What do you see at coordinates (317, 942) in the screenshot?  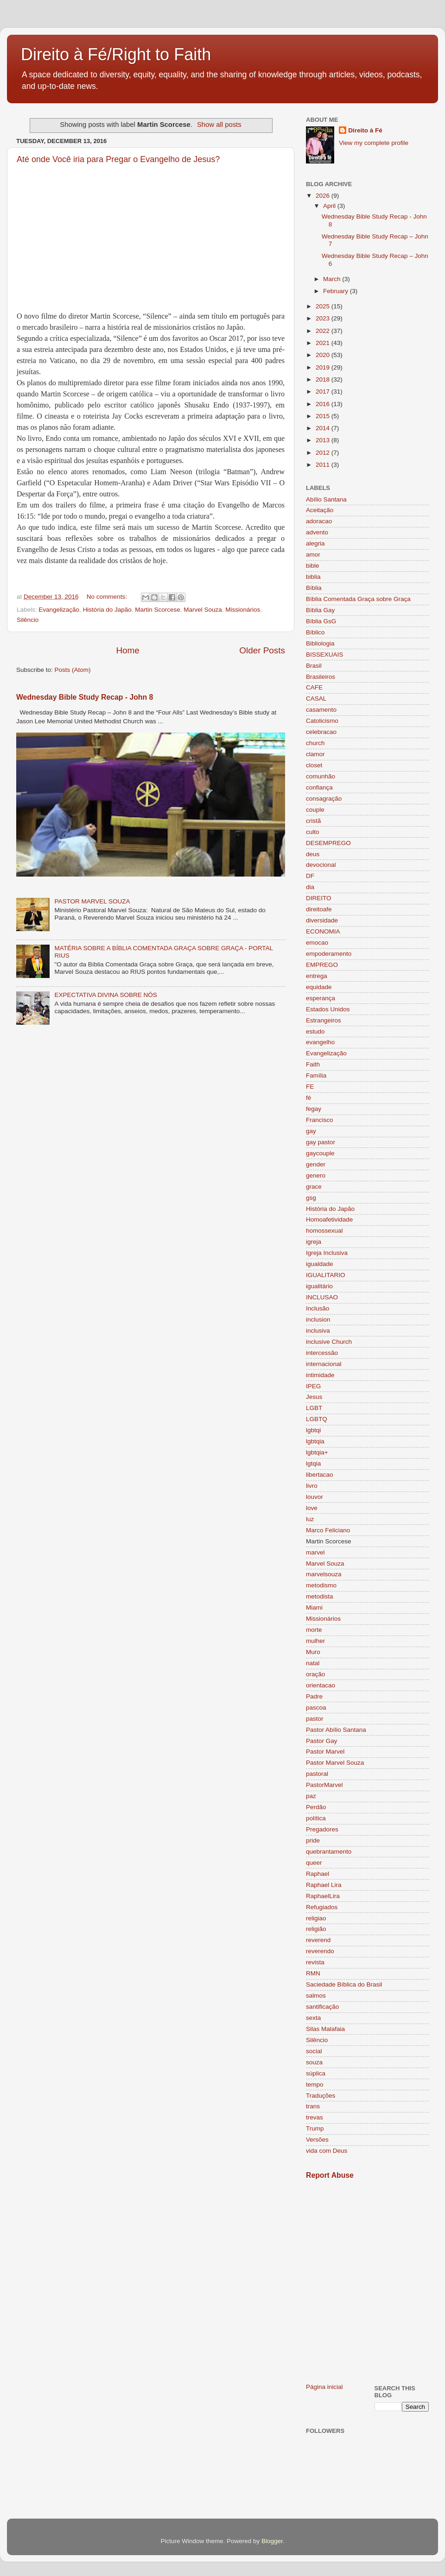 I see `emocao` at bounding box center [317, 942].